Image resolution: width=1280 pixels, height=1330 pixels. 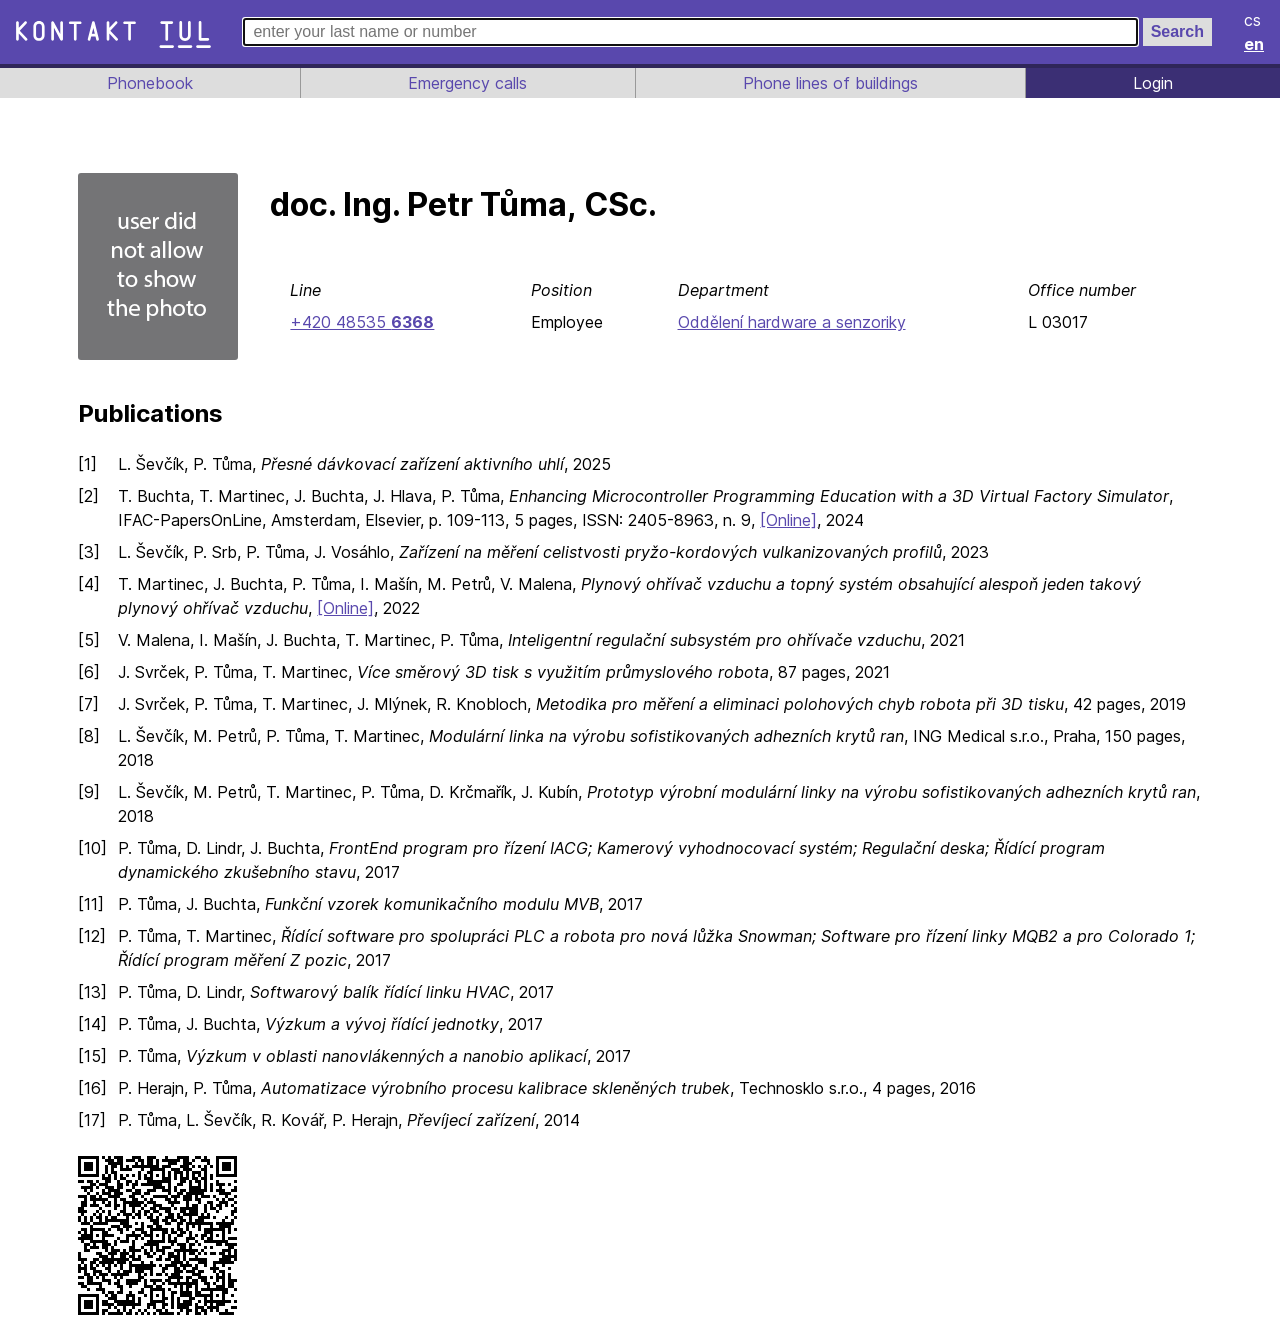 What do you see at coordinates (360, 322) in the screenshot?
I see `+420 48535` at bounding box center [360, 322].